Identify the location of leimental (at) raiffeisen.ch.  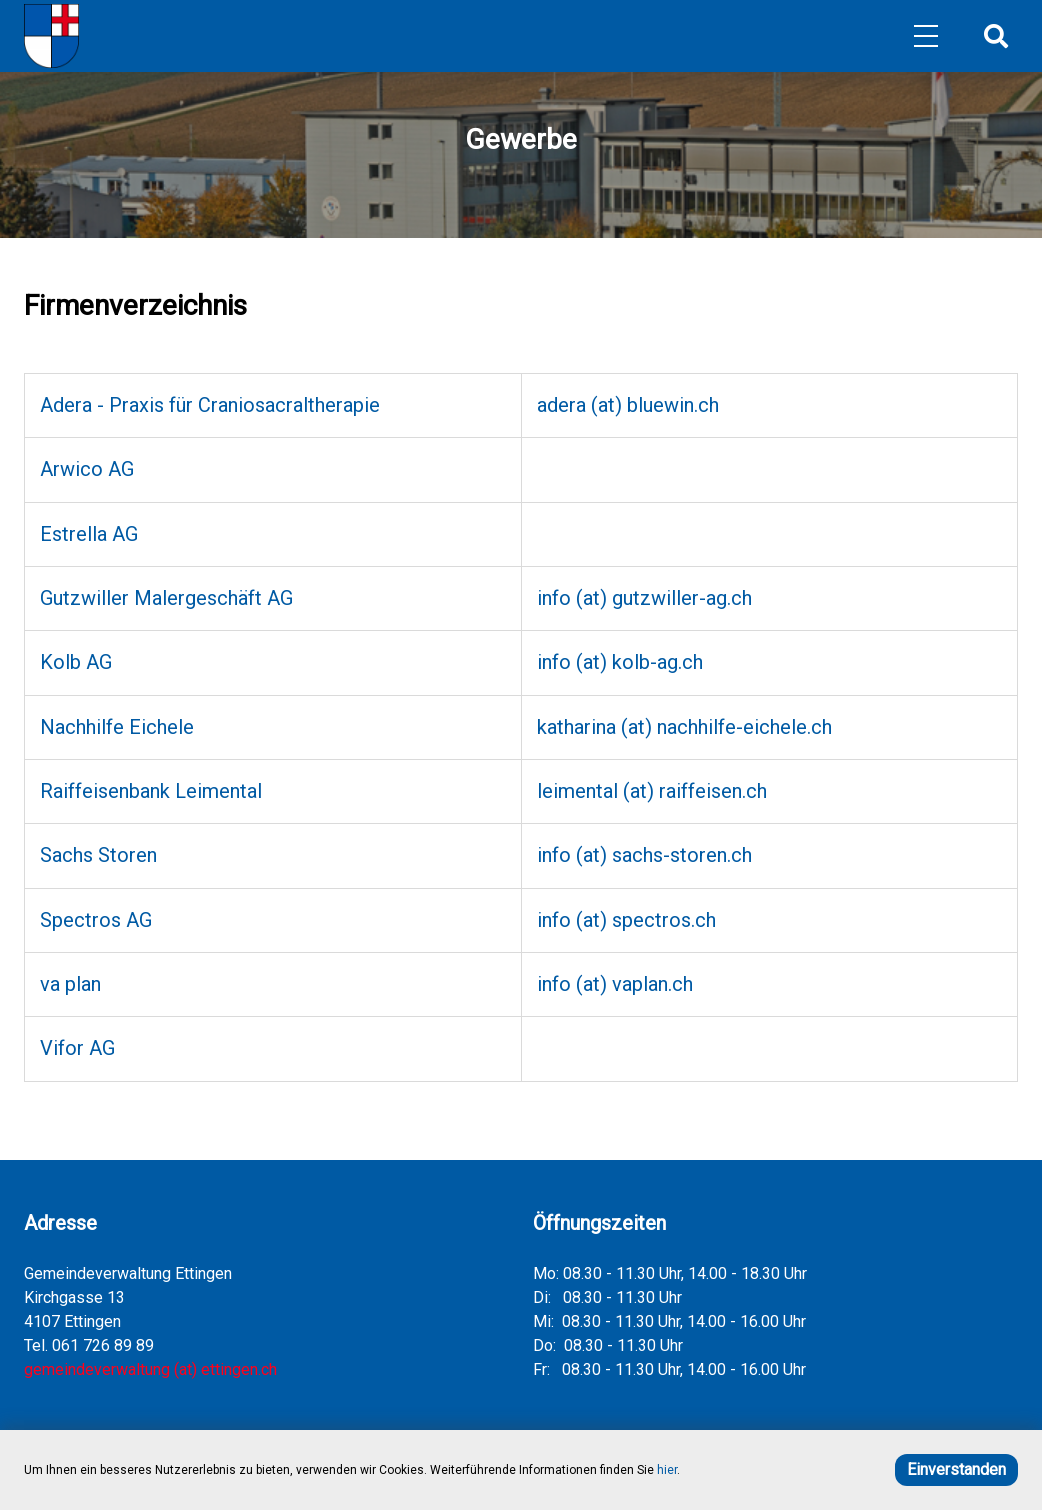
(652, 791).